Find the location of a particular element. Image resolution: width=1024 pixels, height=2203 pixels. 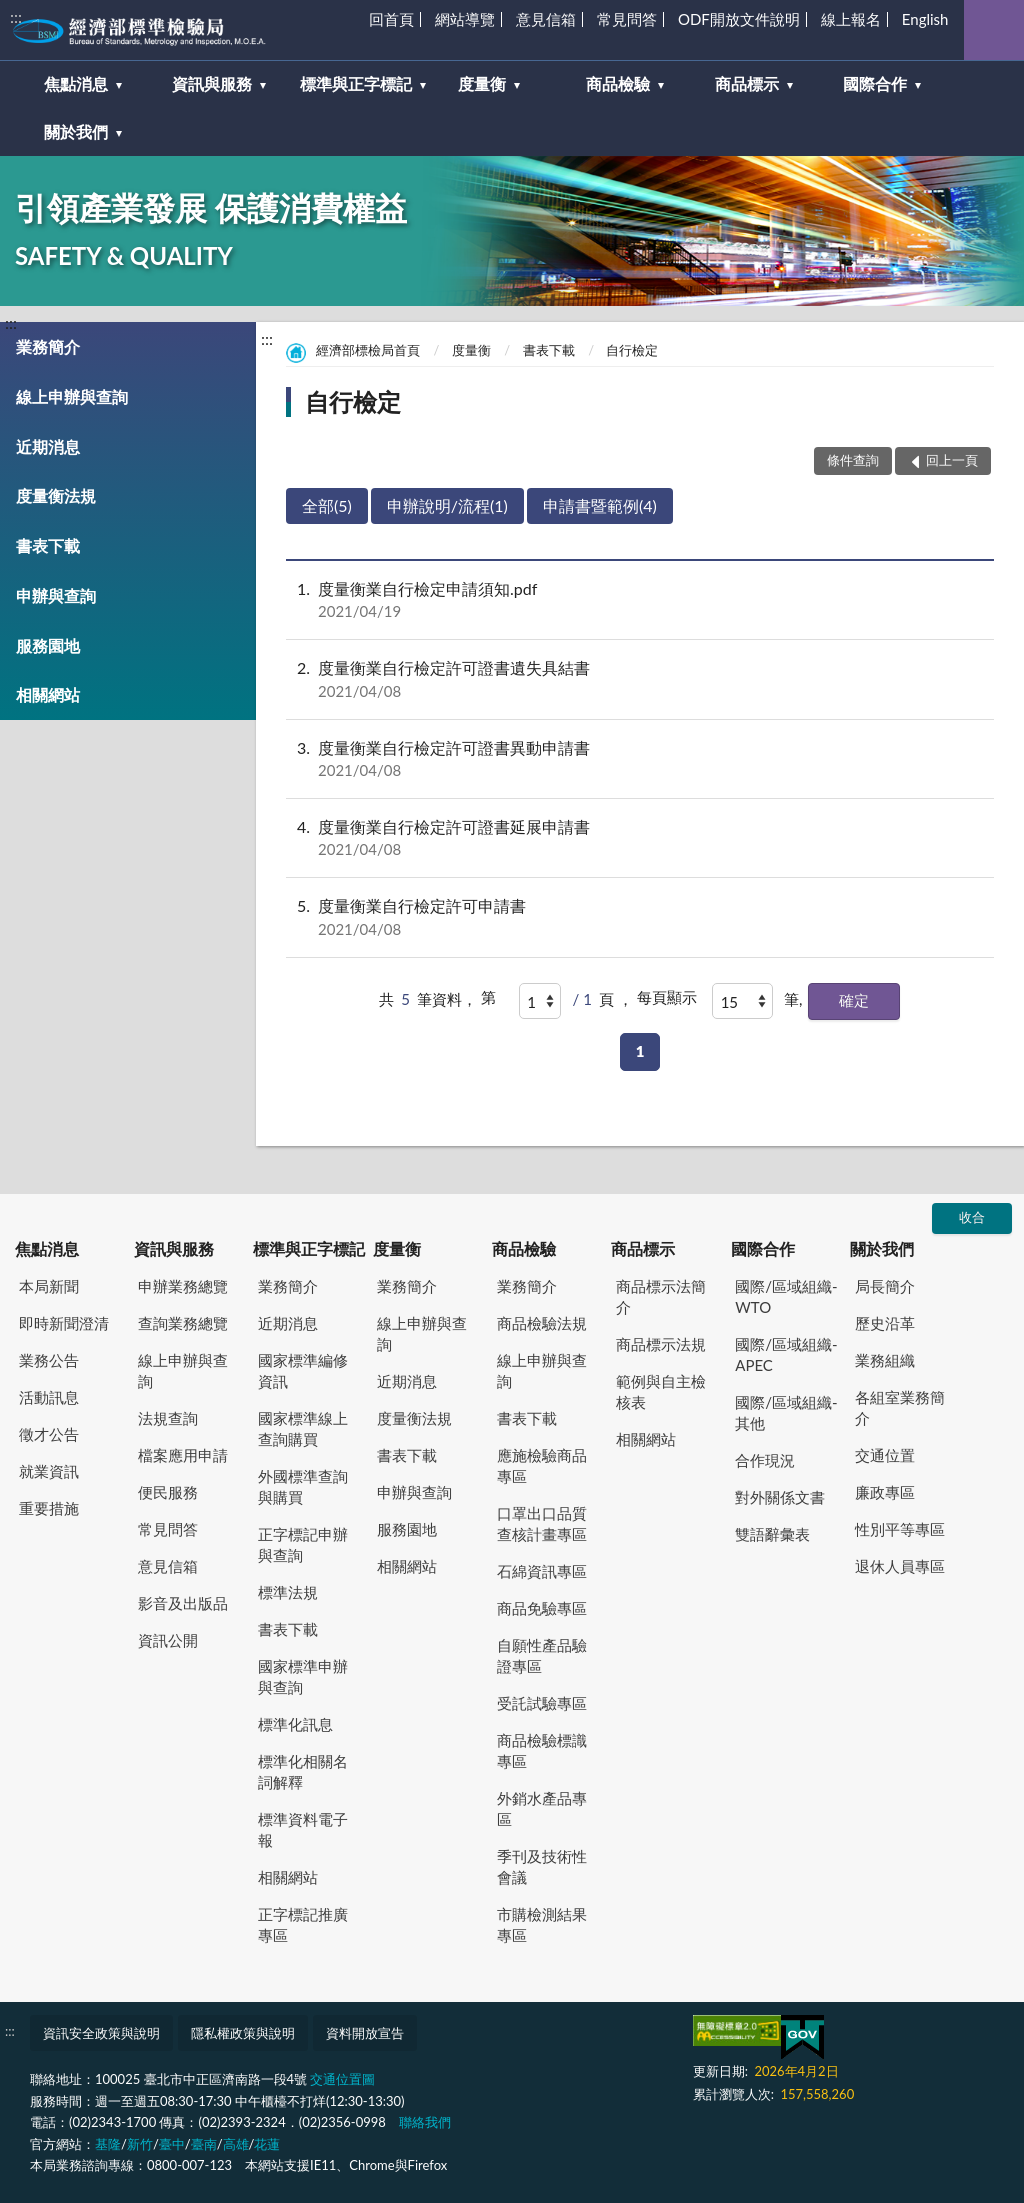

新竹 is located at coordinates (140, 2144).